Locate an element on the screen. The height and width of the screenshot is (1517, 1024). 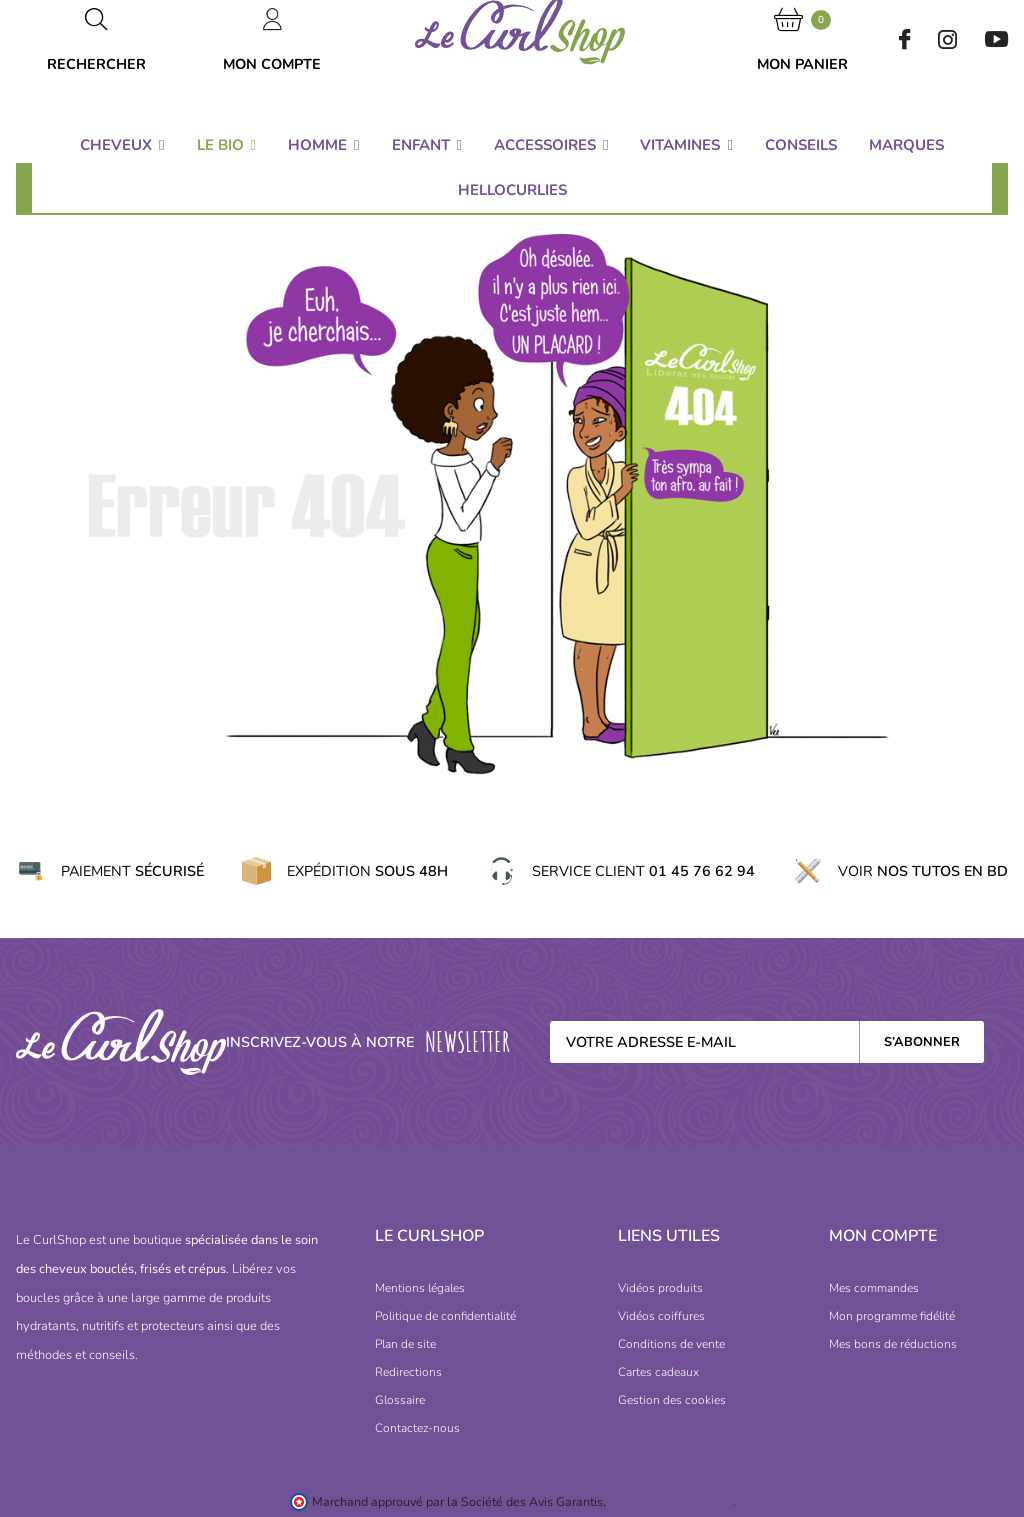
cliquez ici pour vérifier is located at coordinates (671, 1501).